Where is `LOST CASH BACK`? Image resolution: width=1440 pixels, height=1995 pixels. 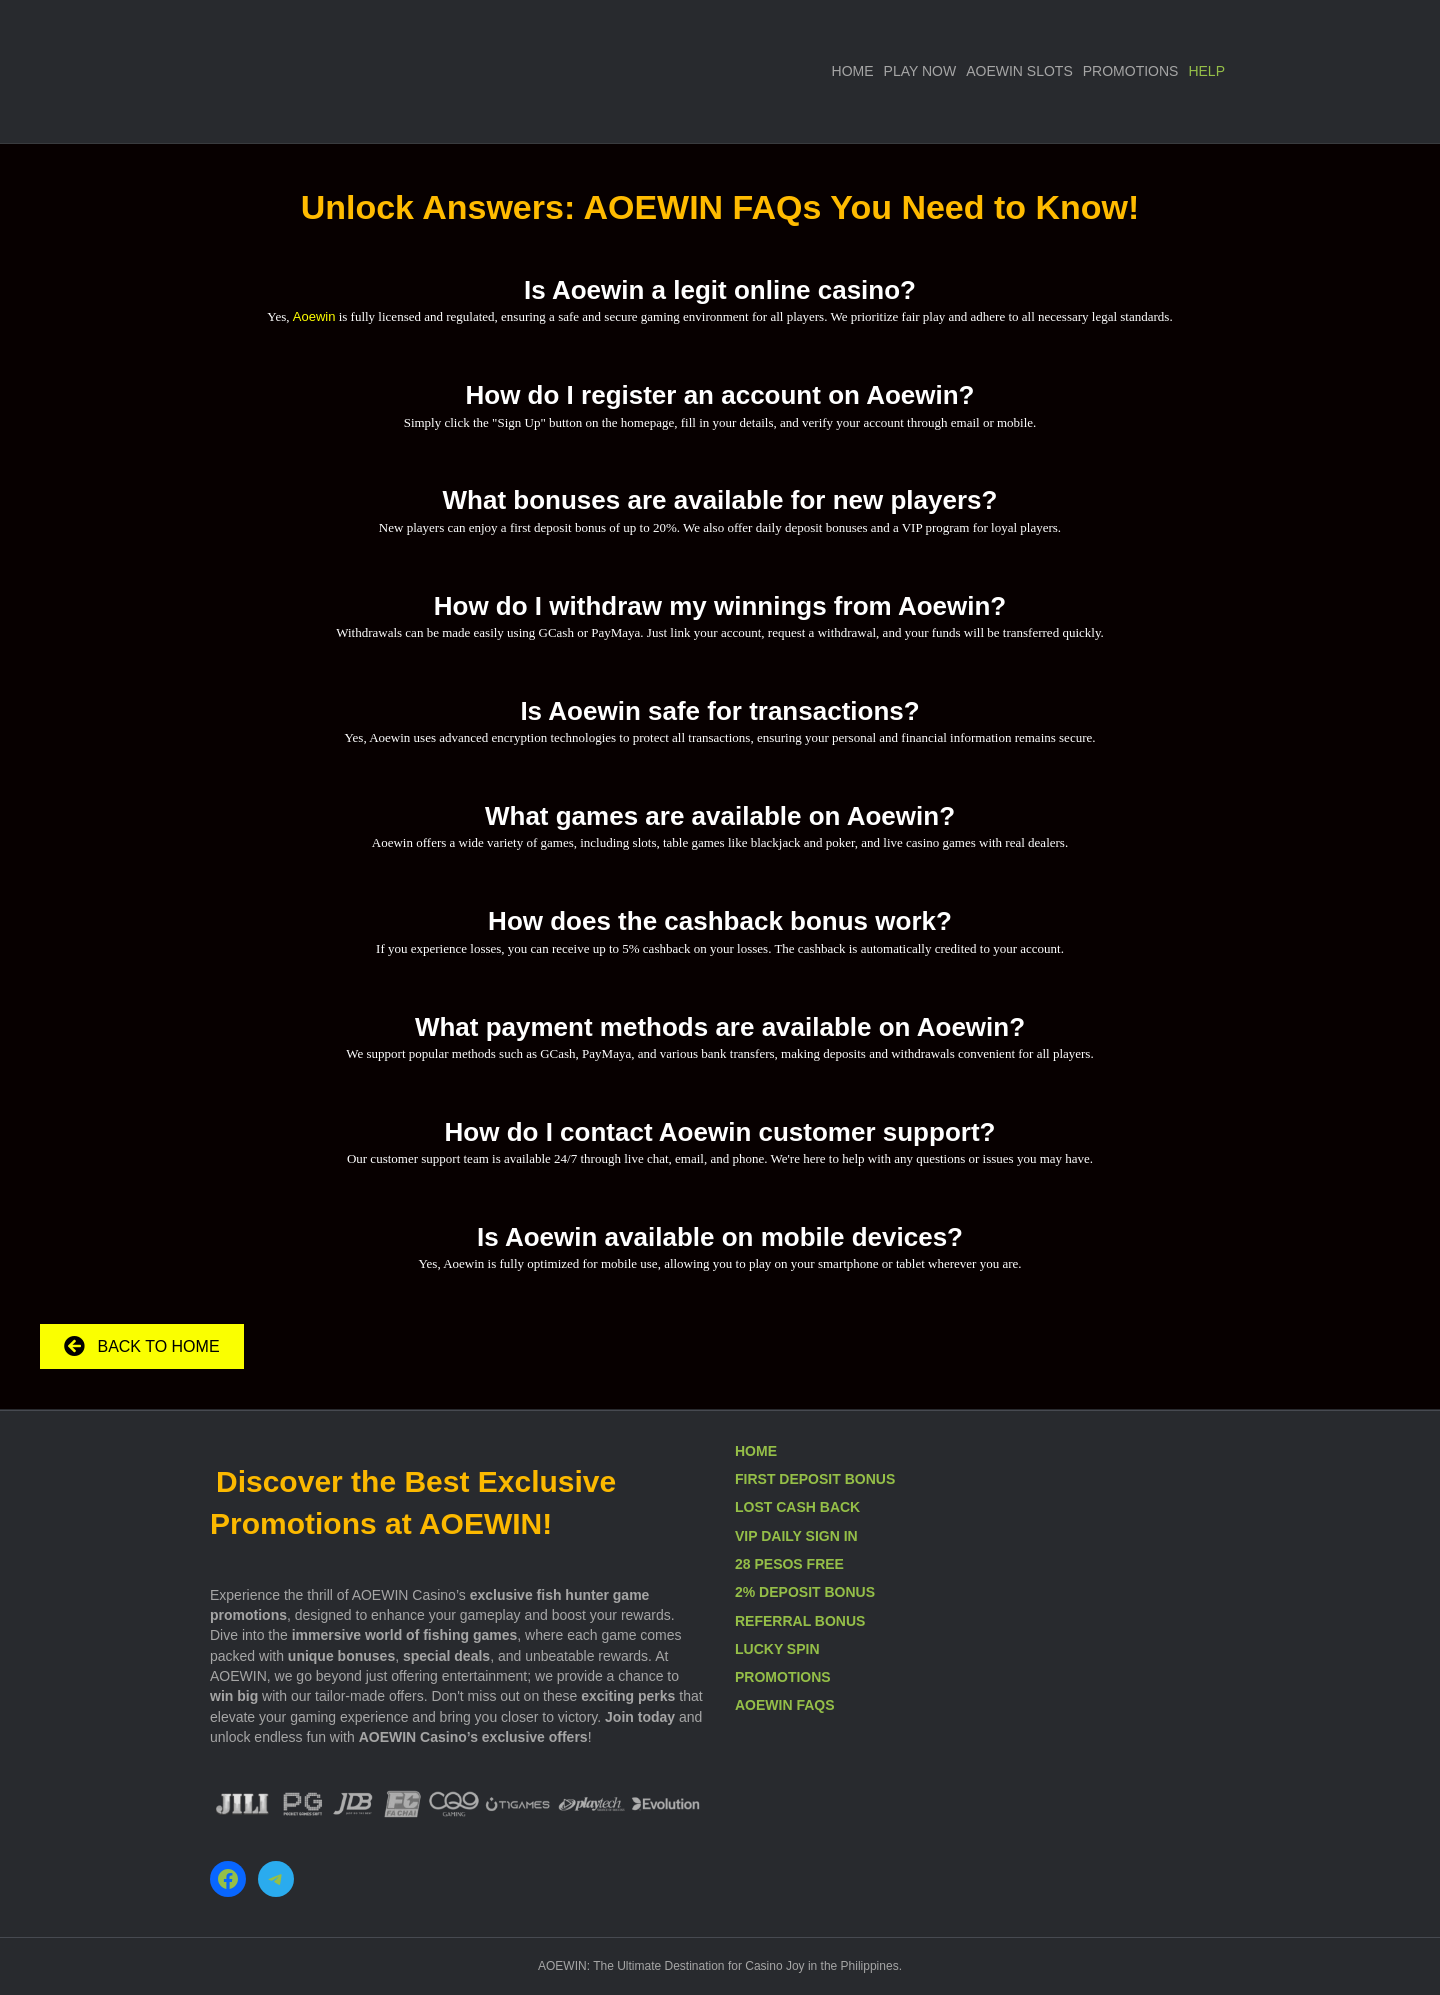 LOST CASH BACK is located at coordinates (797, 1507).